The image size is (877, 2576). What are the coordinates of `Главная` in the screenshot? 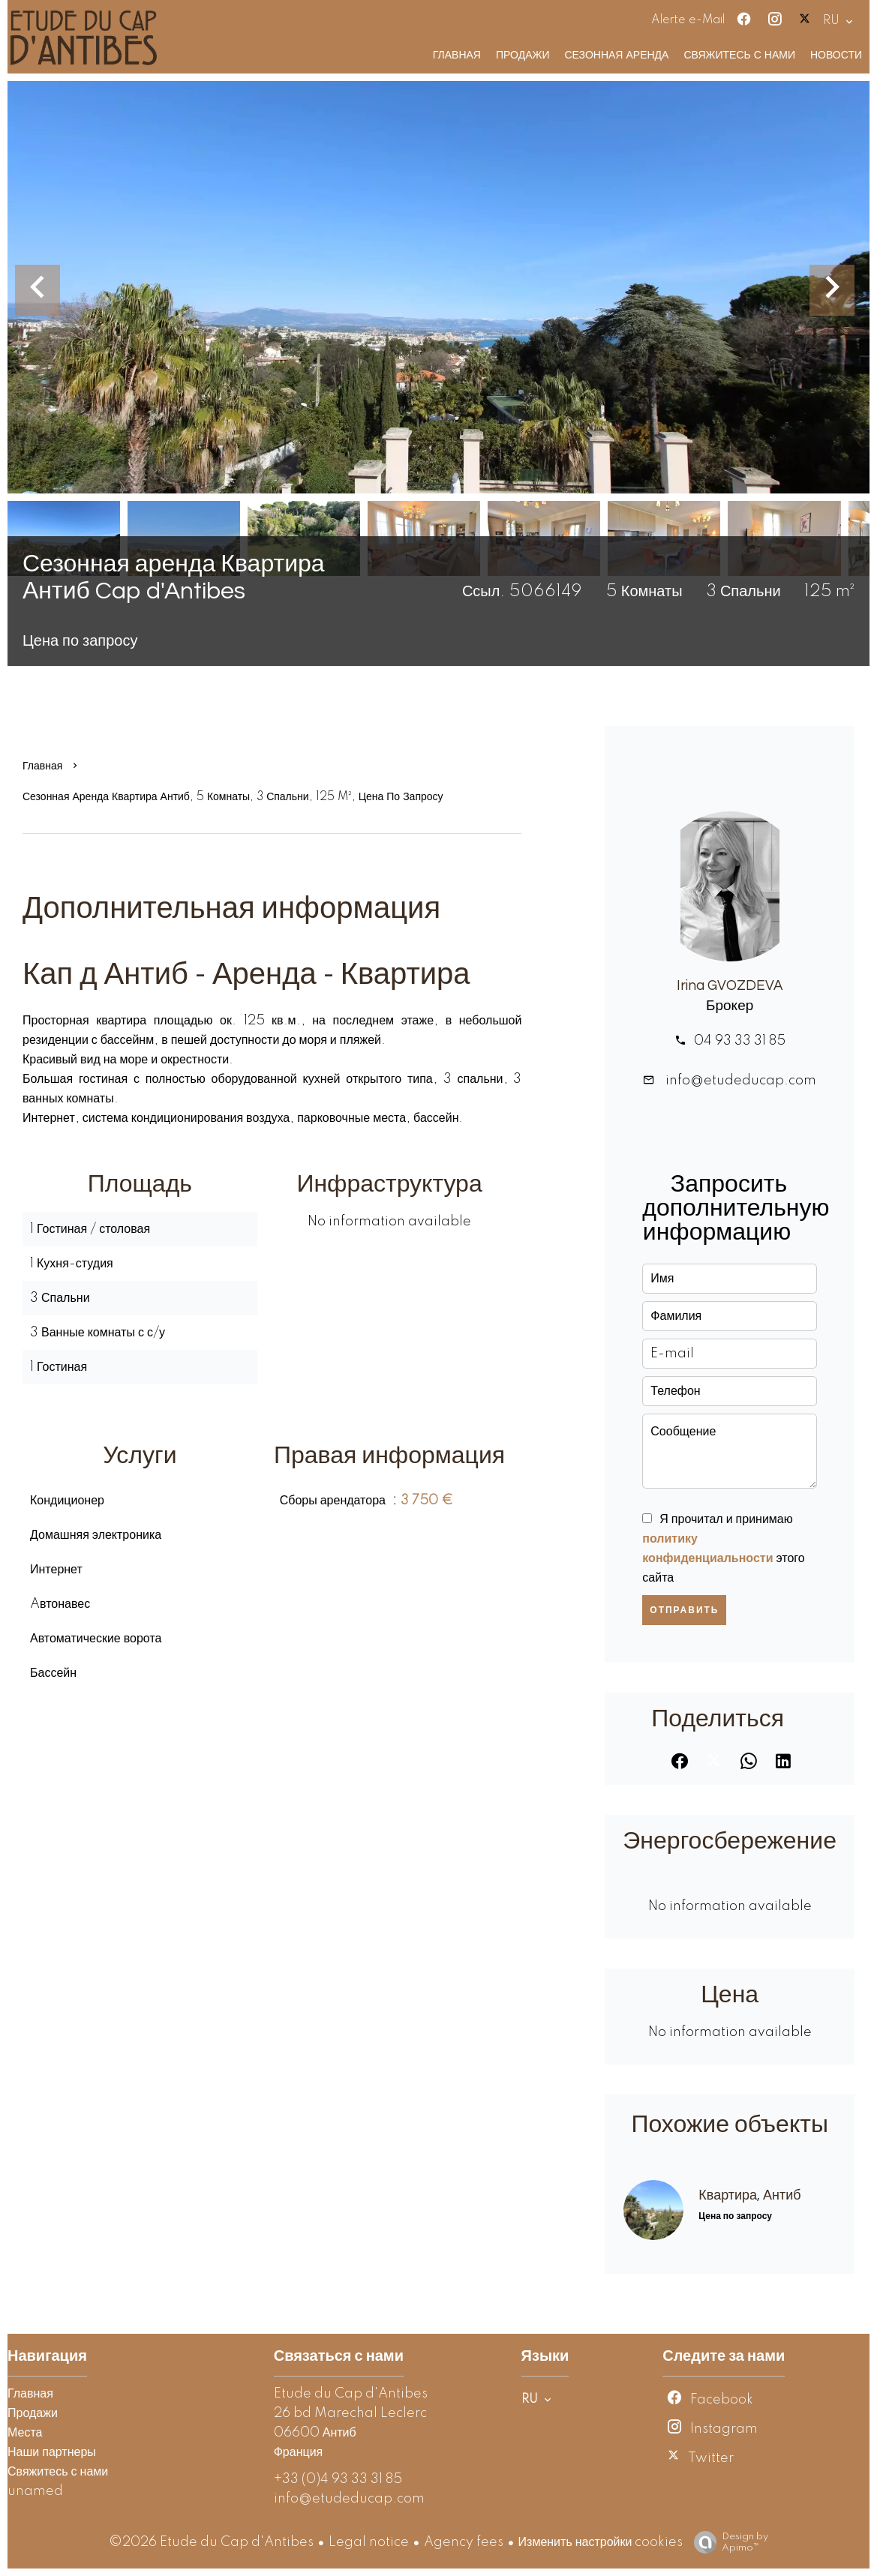 It's located at (42, 766).